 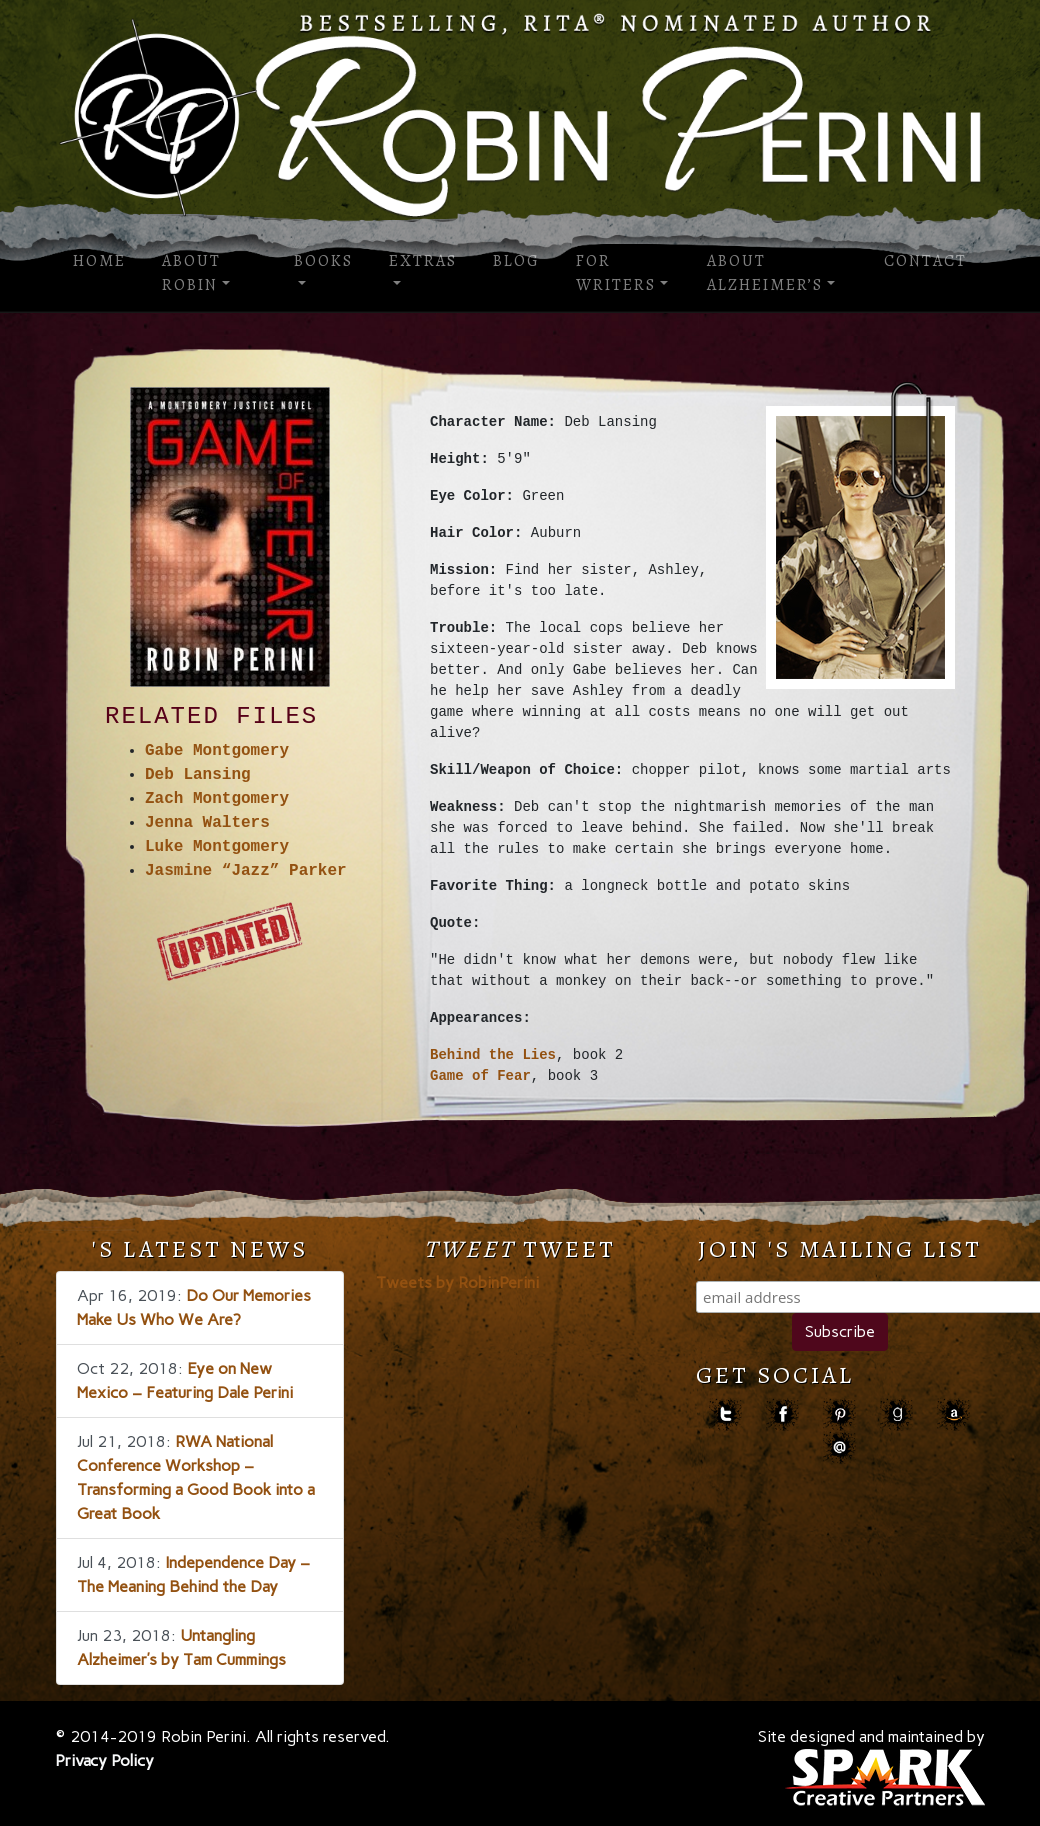 What do you see at coordinates (493, 1055) in the screenshot?
I see `Behind the Lies` at bounding box center [493, 1055].